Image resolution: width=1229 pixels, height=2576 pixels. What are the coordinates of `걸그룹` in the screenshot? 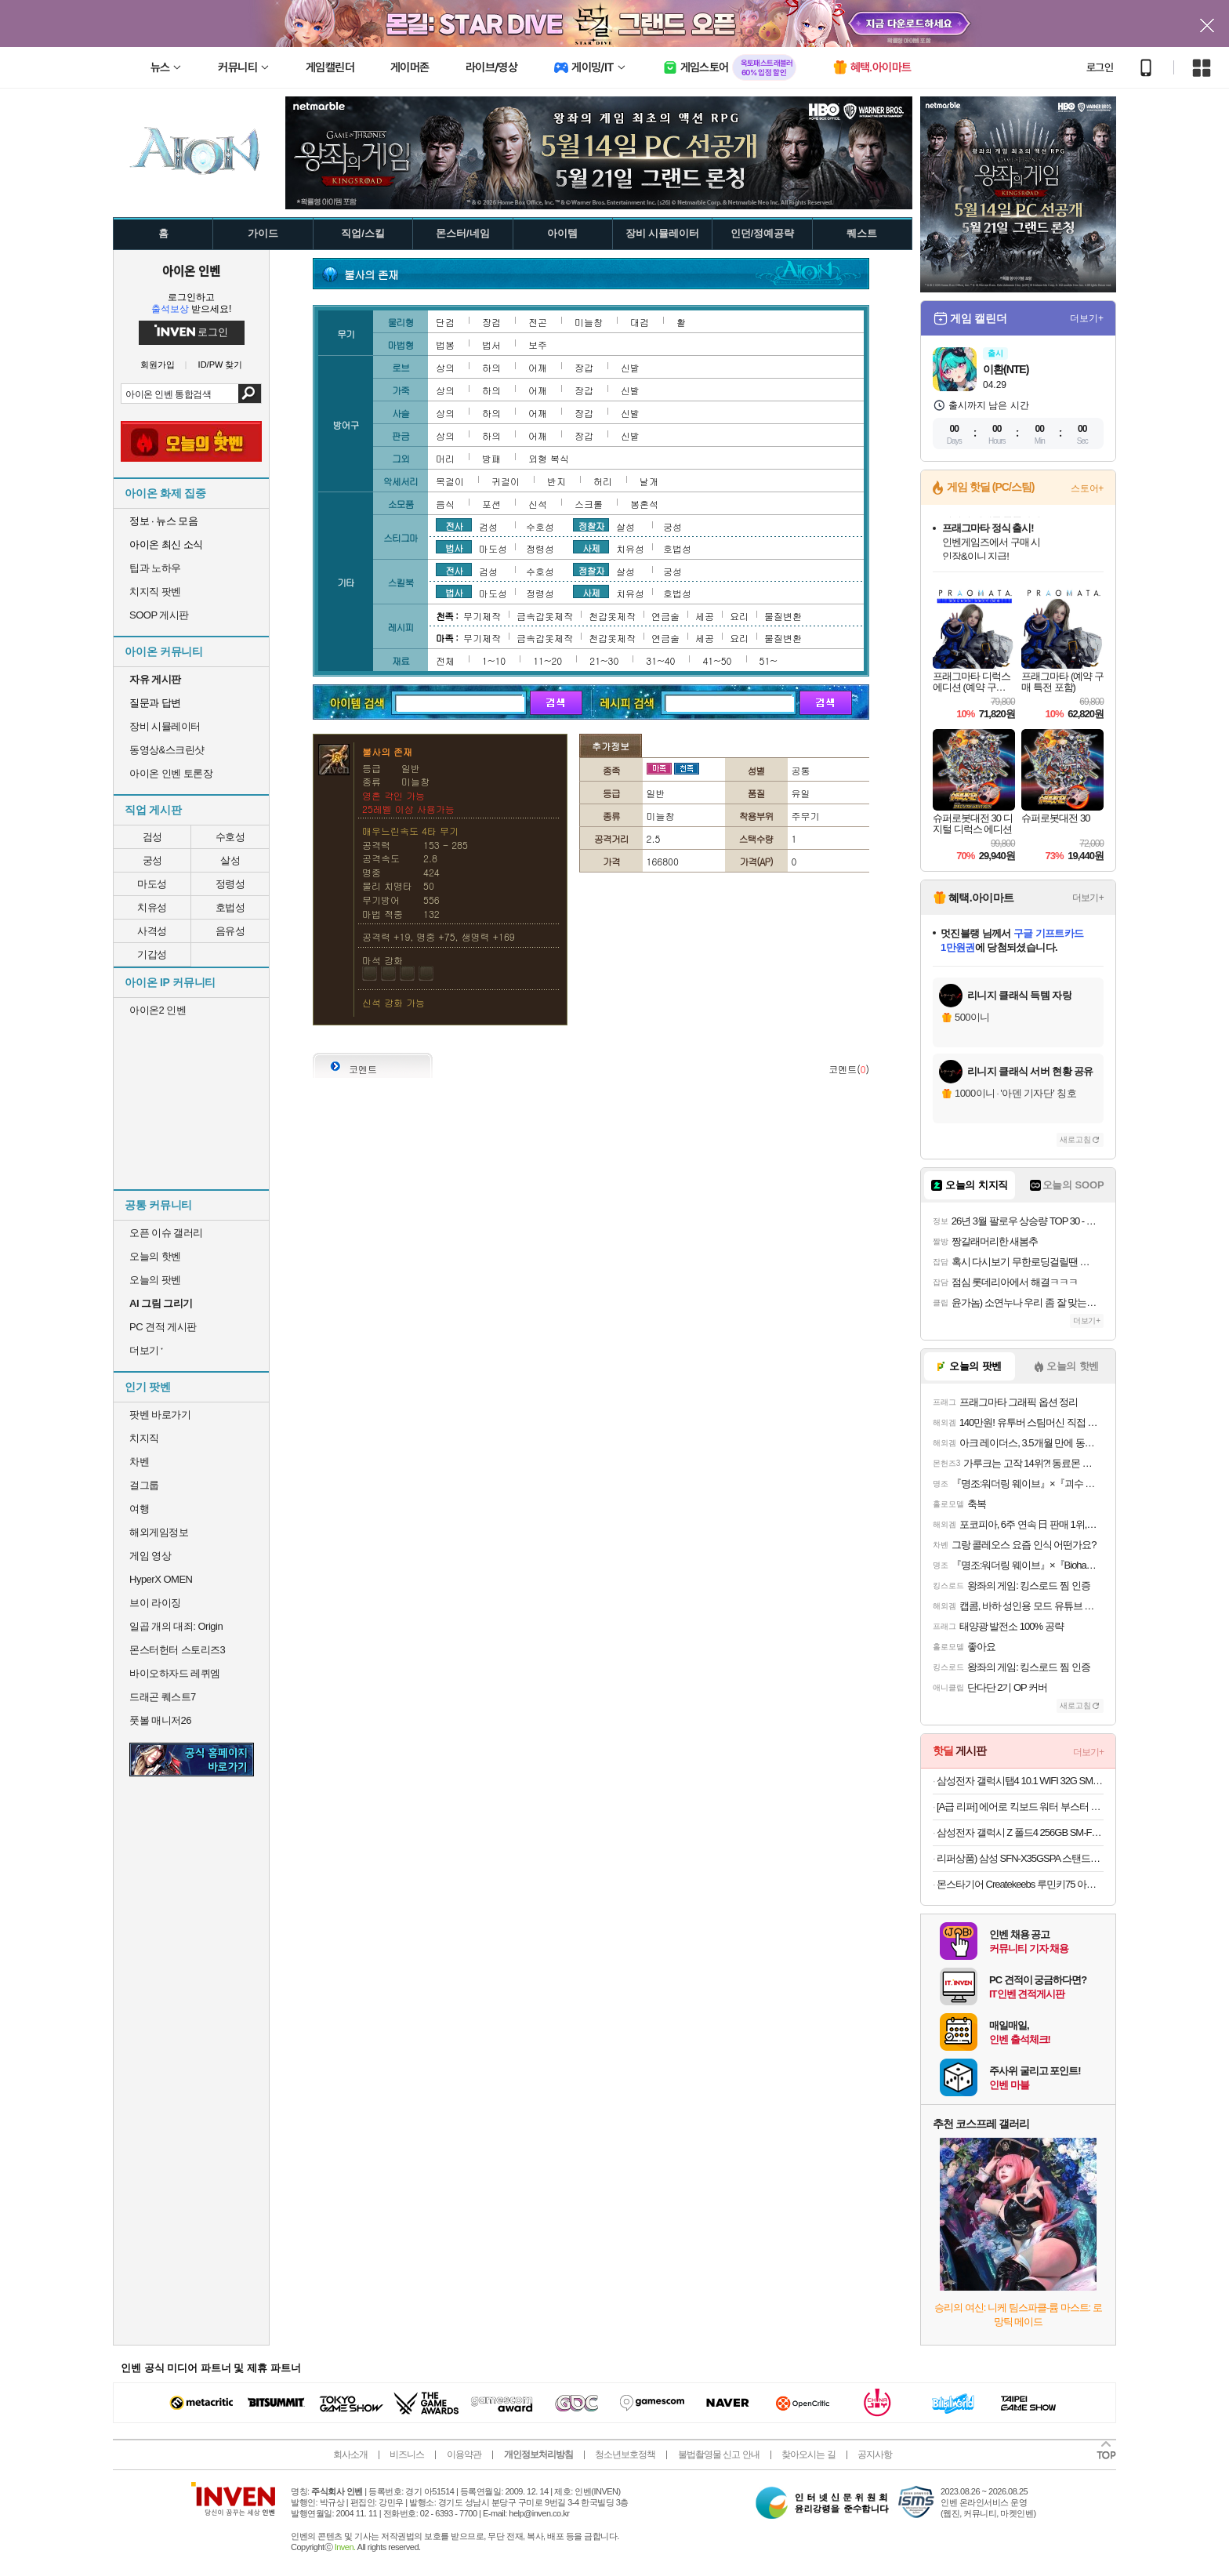 It's located at (144, 1485).